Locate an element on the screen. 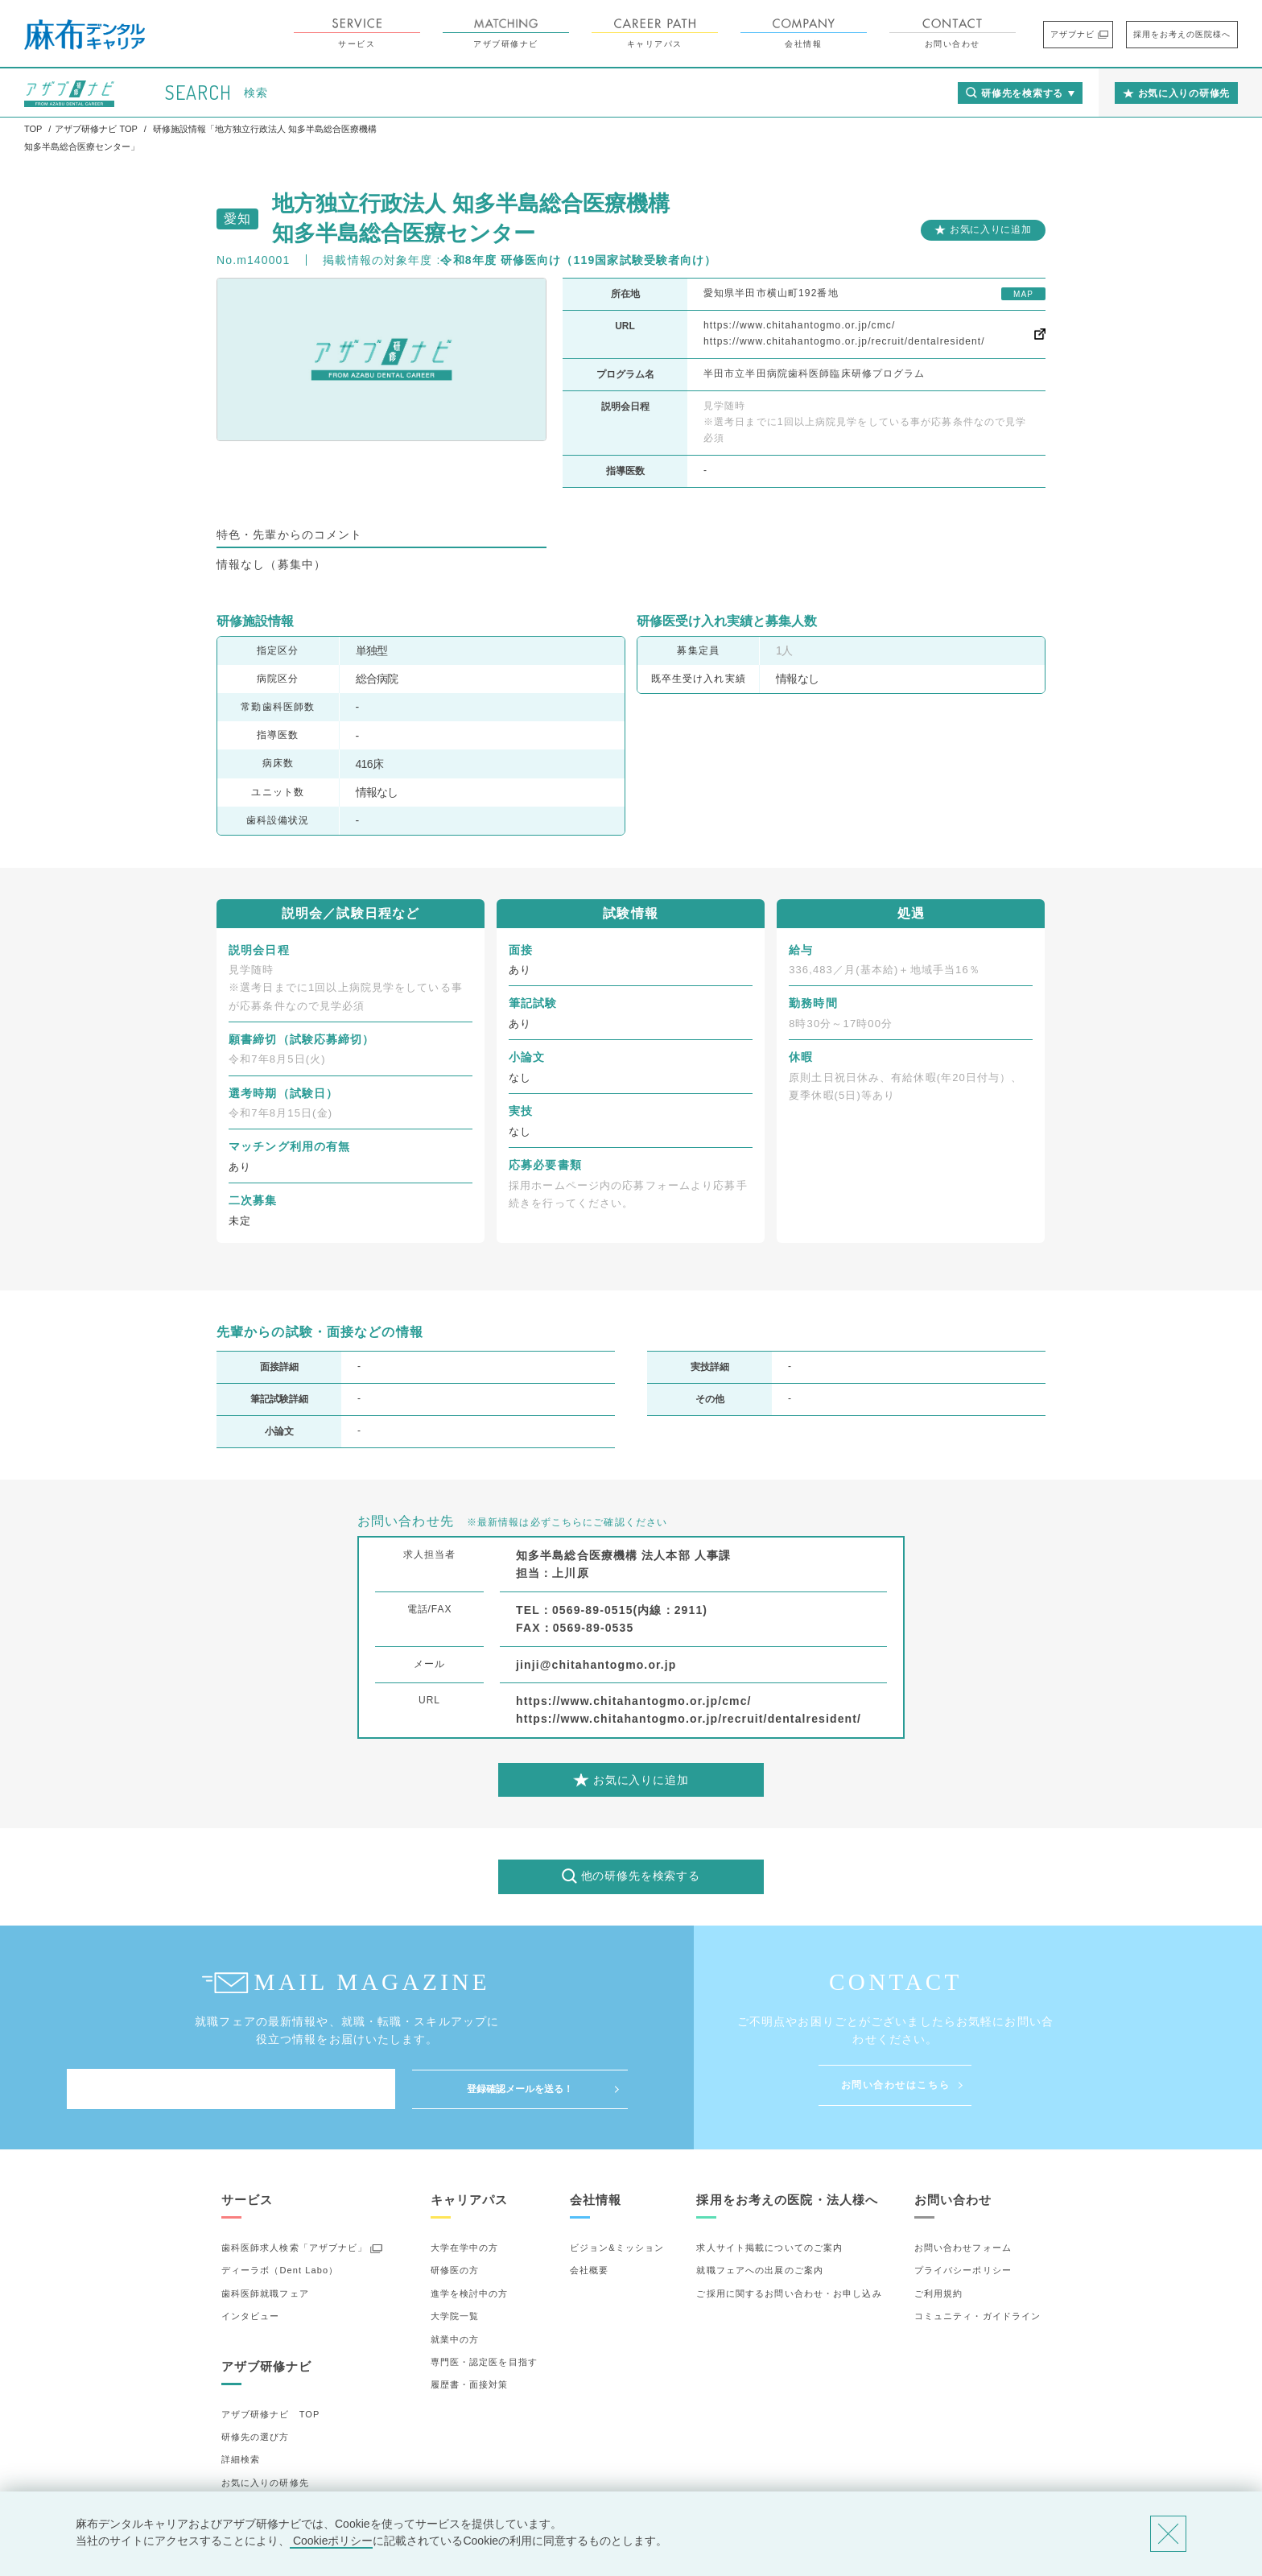  プライバシーポリシー is located at coordinates (963, 2270).